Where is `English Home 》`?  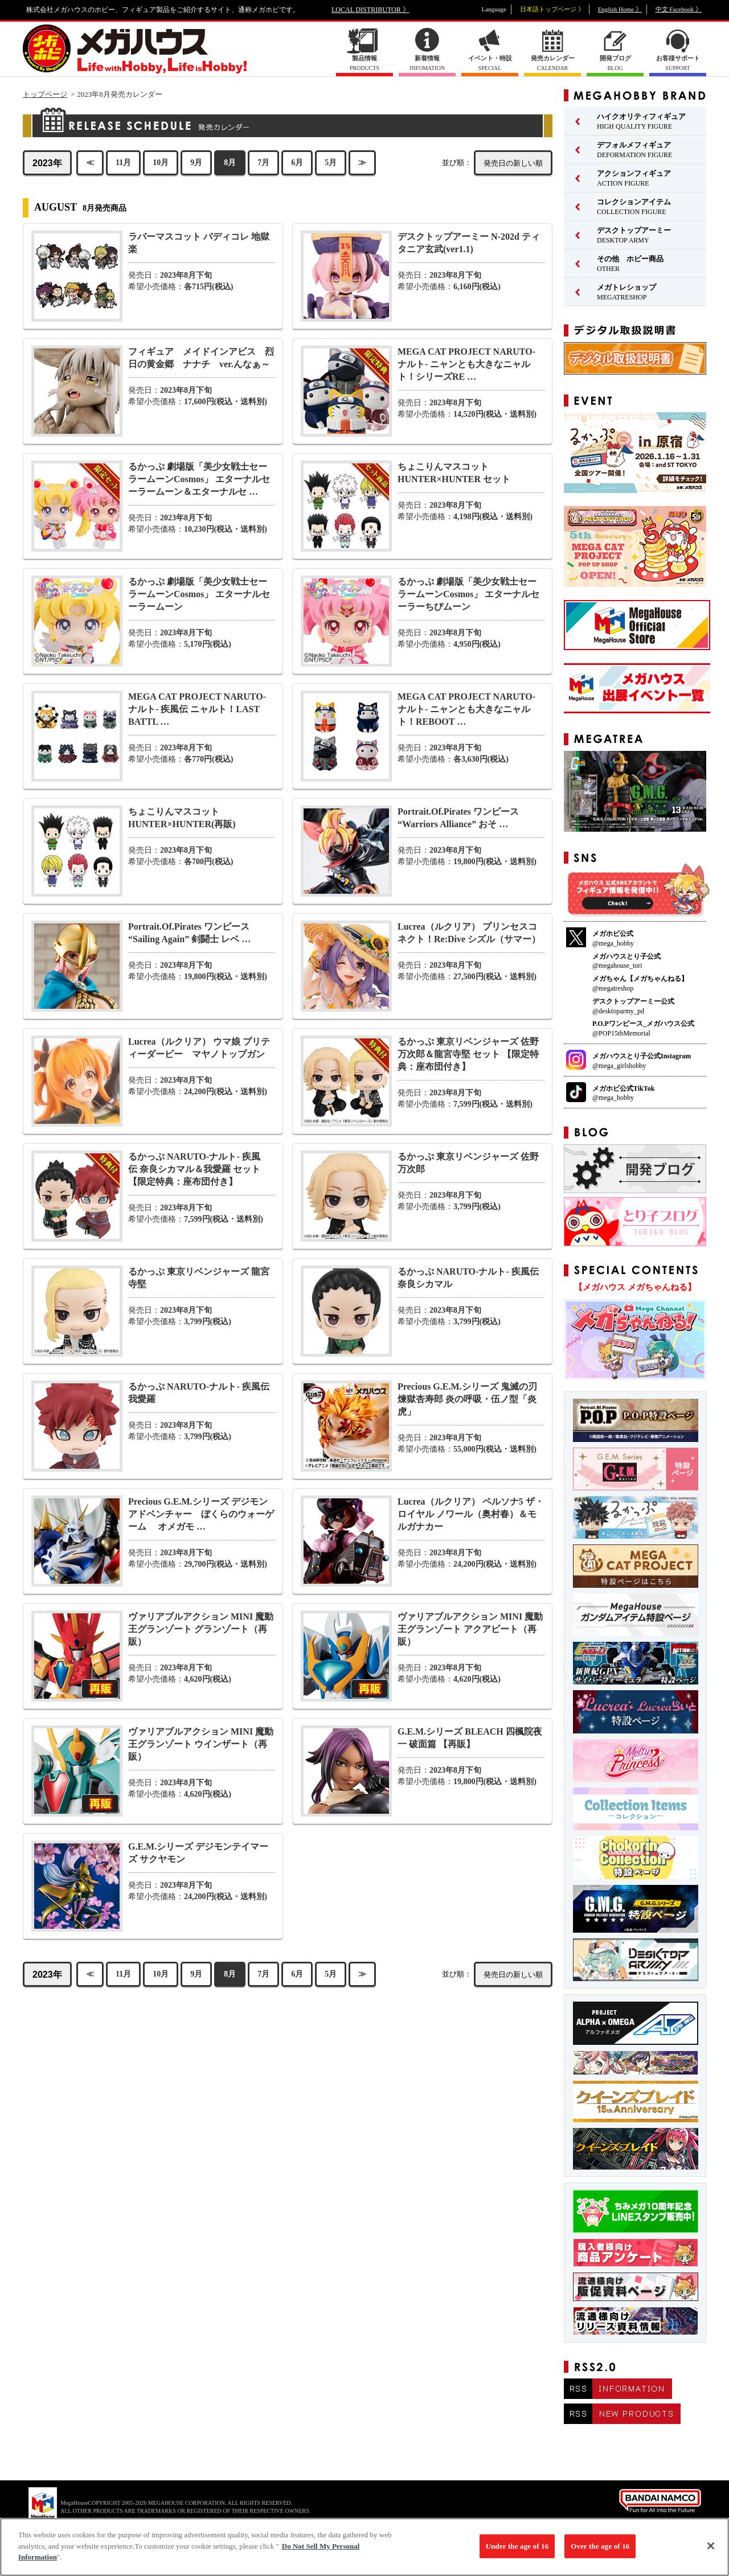
English Home 》 is located at coordinates (620, 9).